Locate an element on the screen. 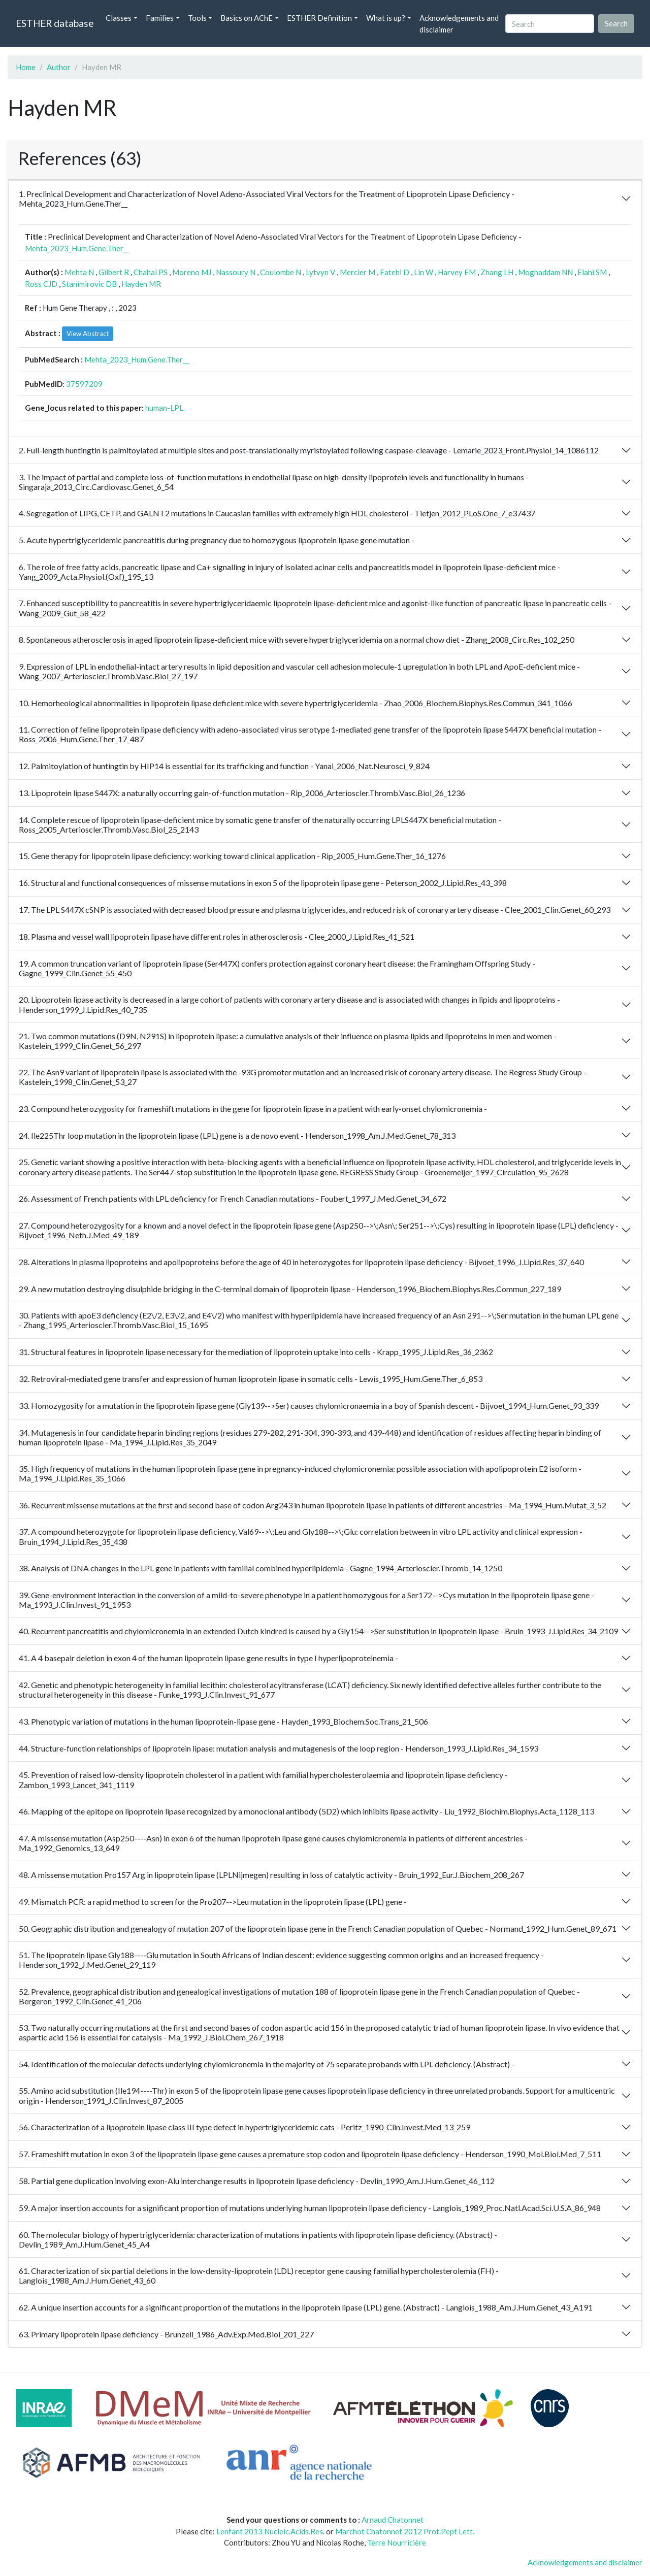  Families [button] is located at coordinates (160, 17).